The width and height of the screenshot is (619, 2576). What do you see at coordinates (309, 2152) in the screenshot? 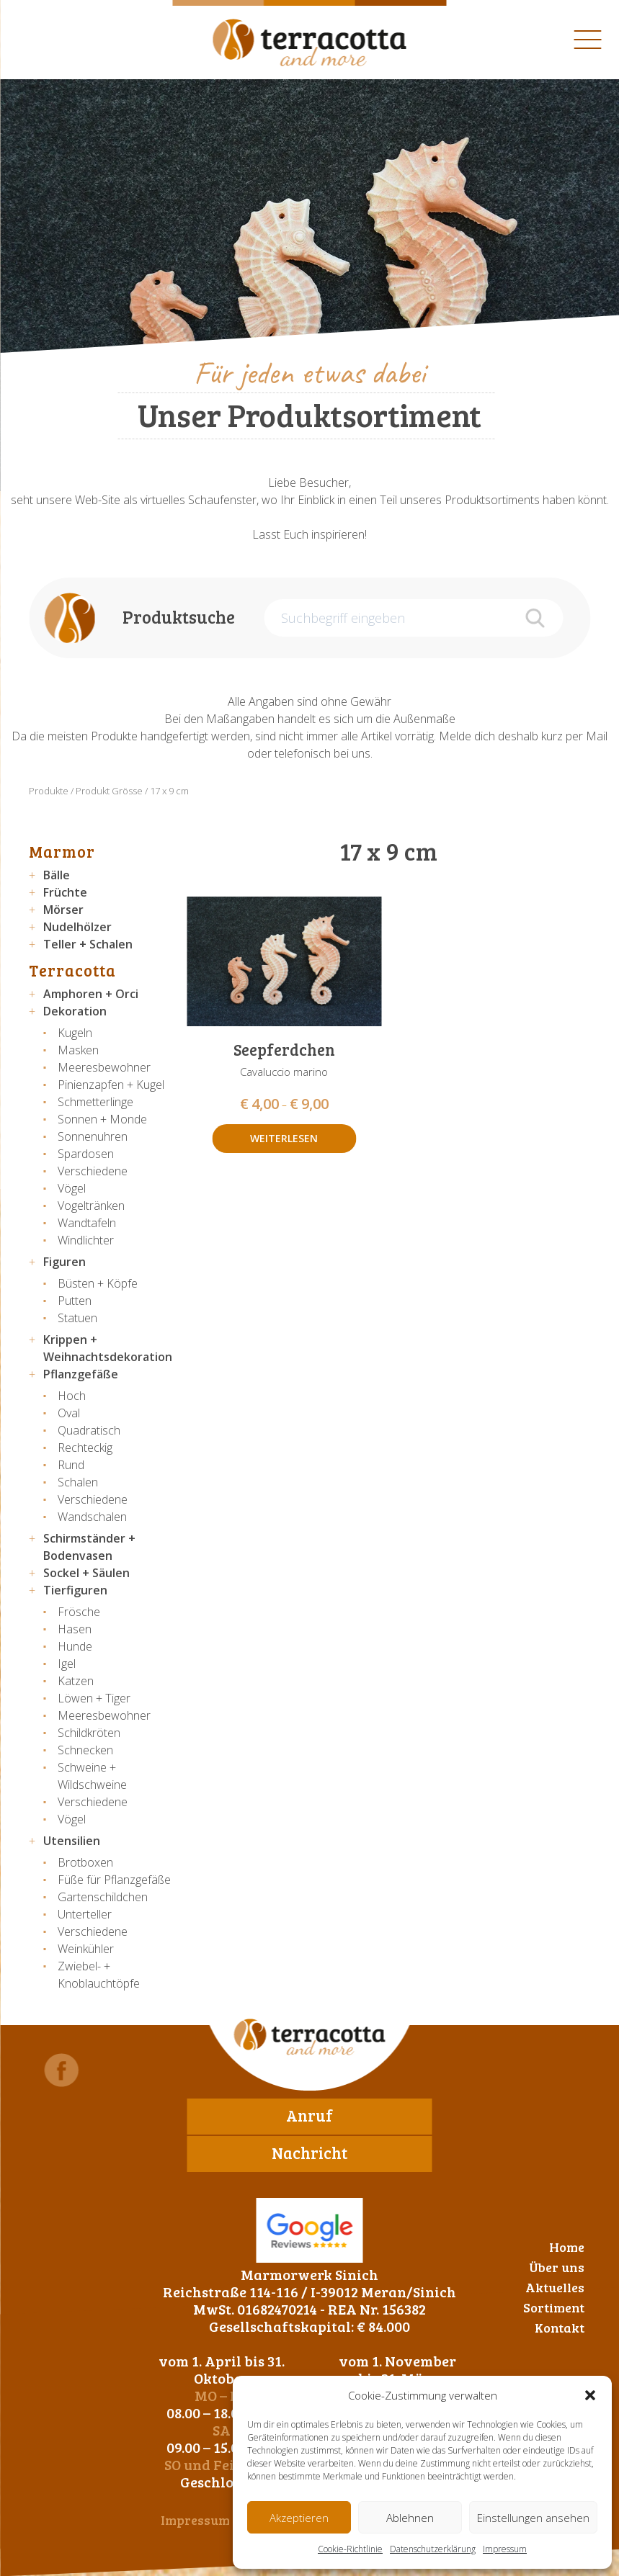
I see `Nachricht` at bounding box center [309, 2152].